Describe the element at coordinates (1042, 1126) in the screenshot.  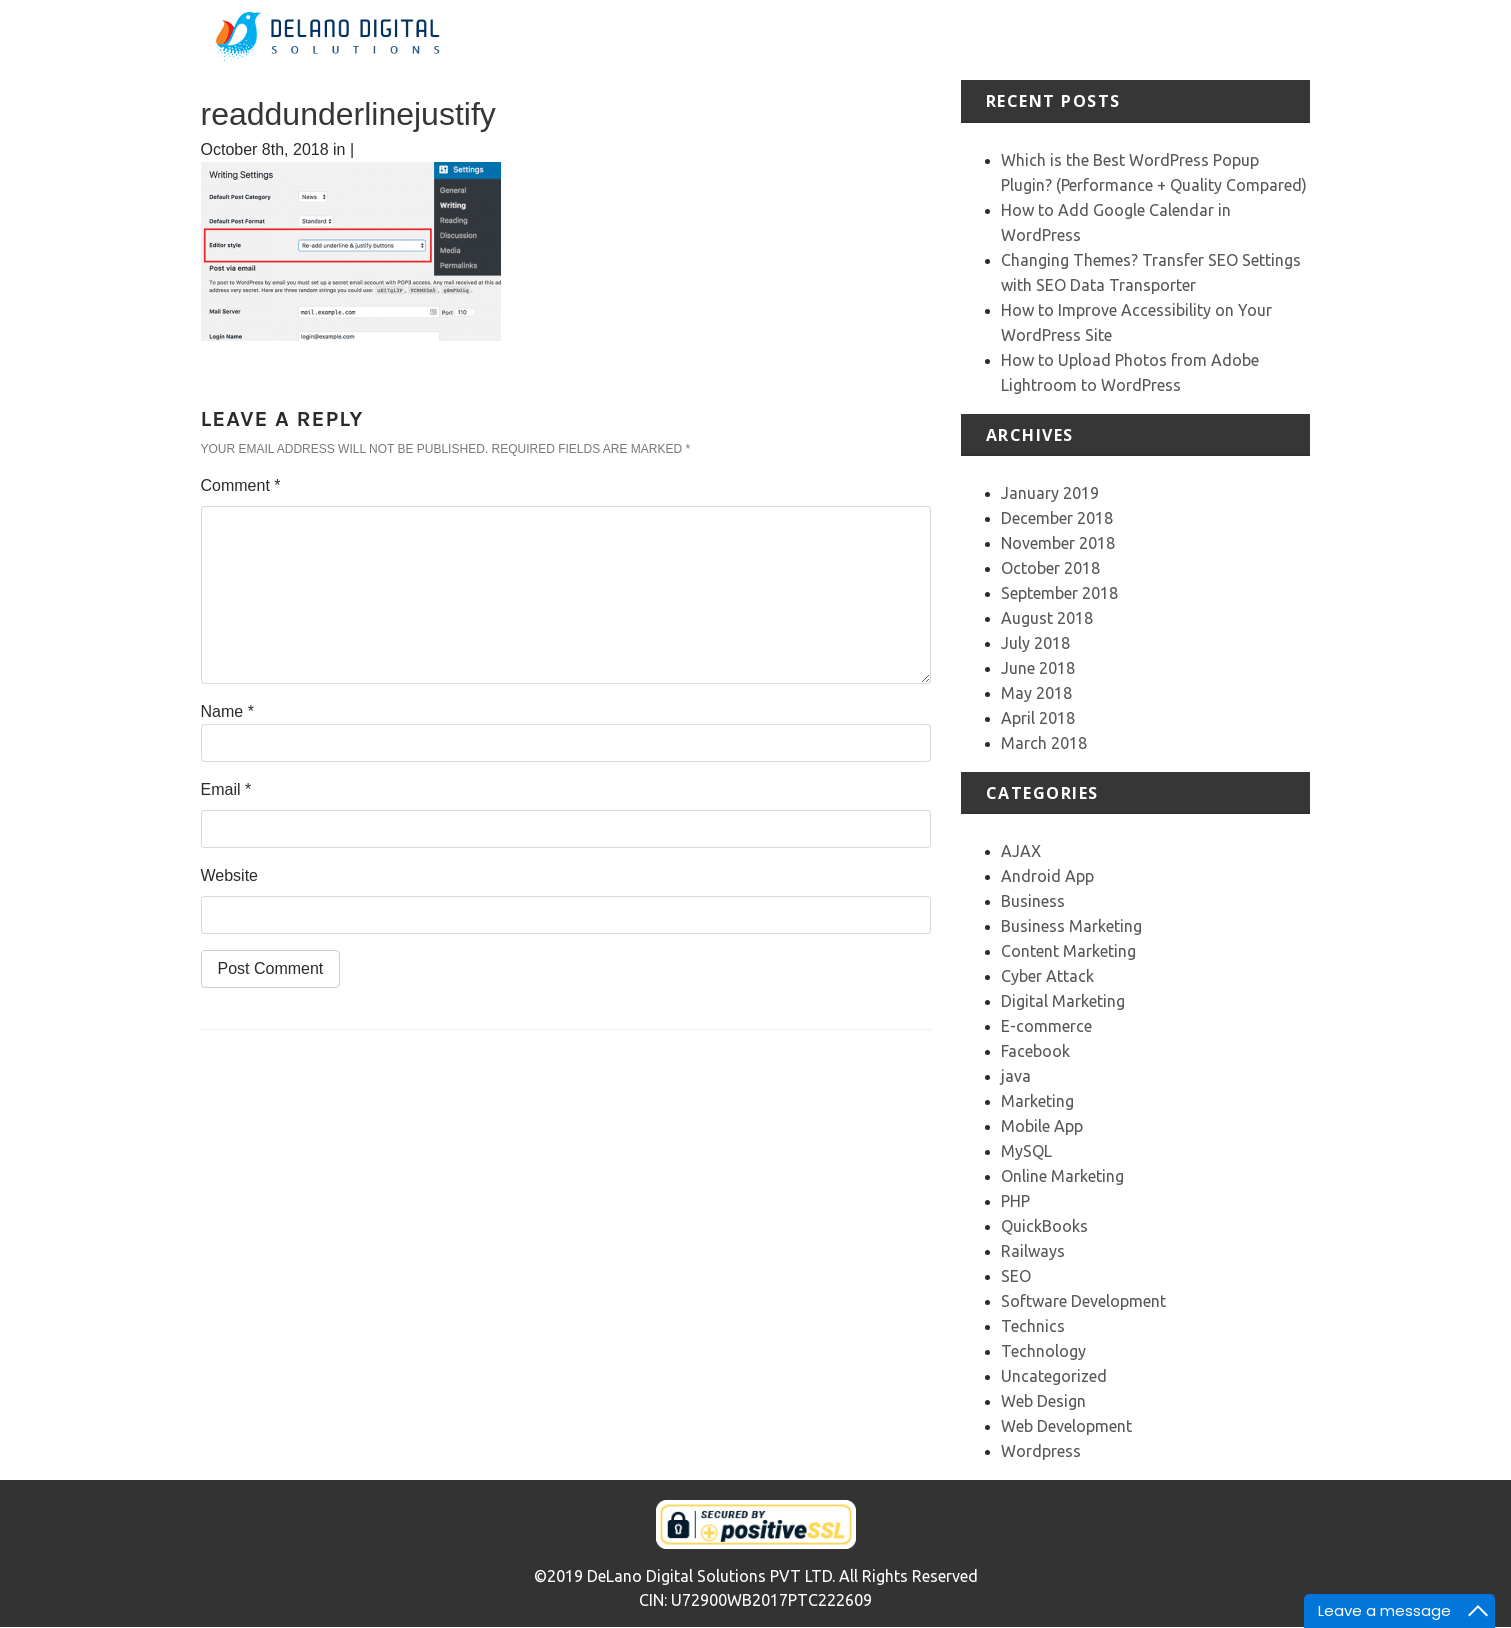
I see `Mobile App` at that location.